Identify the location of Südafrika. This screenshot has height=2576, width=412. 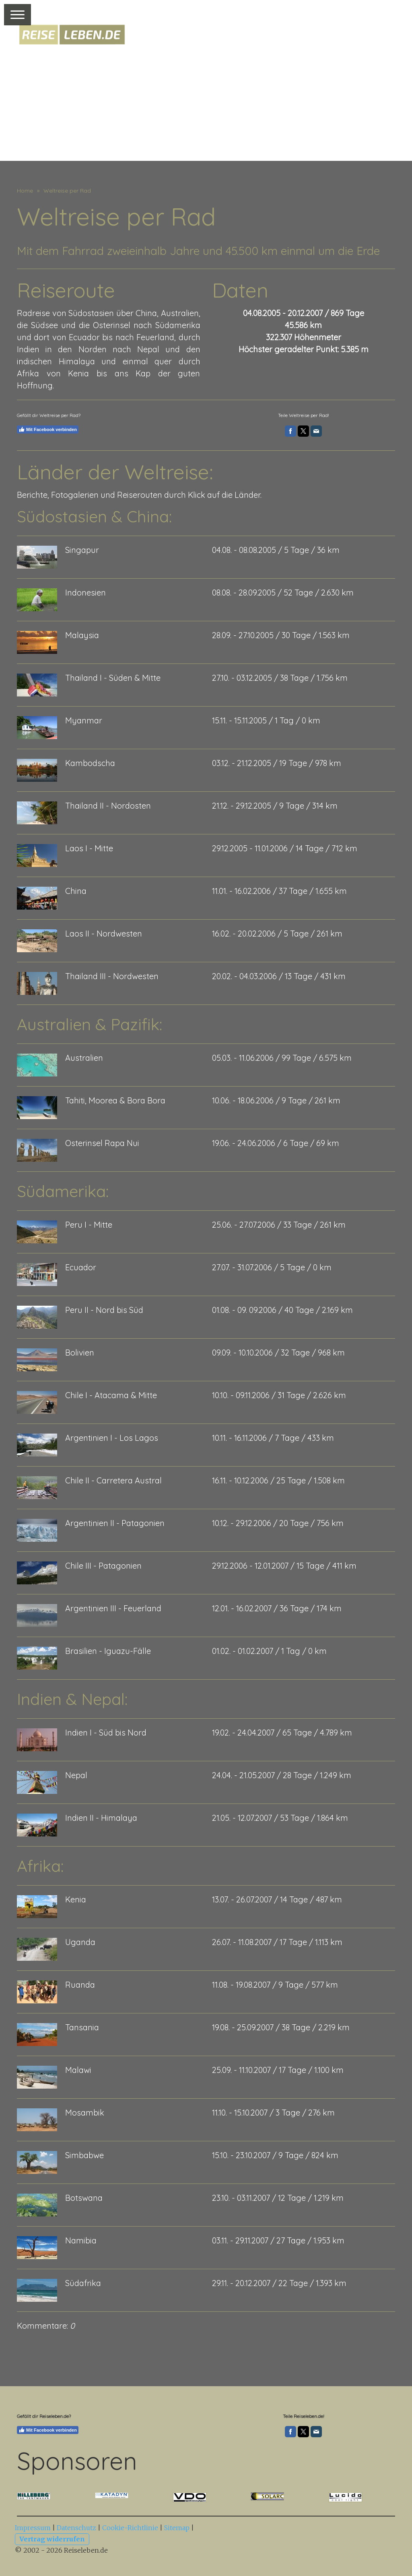
(83, 2283).